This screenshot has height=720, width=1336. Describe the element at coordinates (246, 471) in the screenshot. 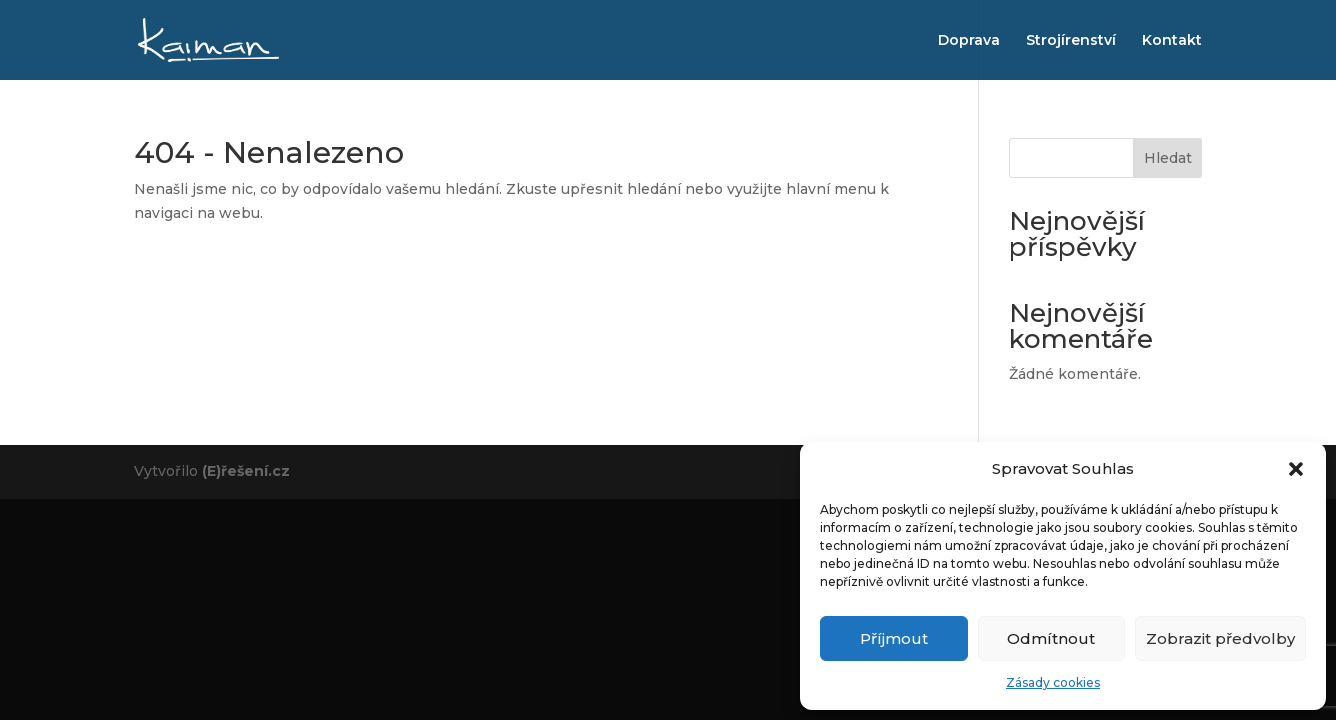

I see `(E)řešení.cz` at that location.